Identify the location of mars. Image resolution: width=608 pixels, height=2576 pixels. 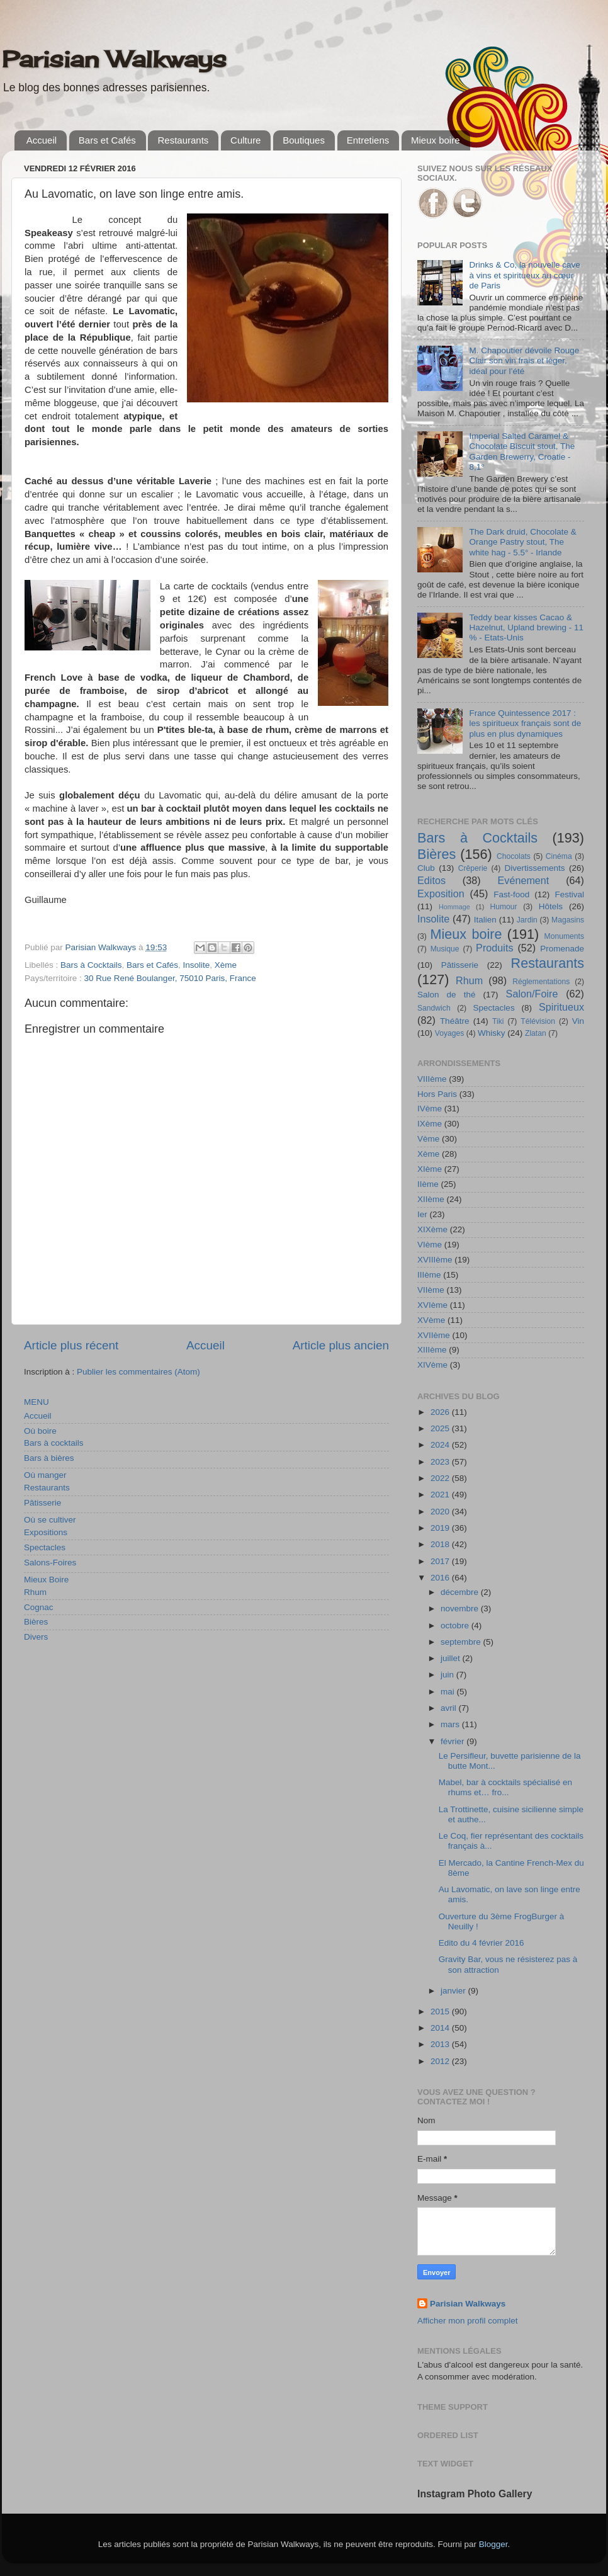
(451, 1724).